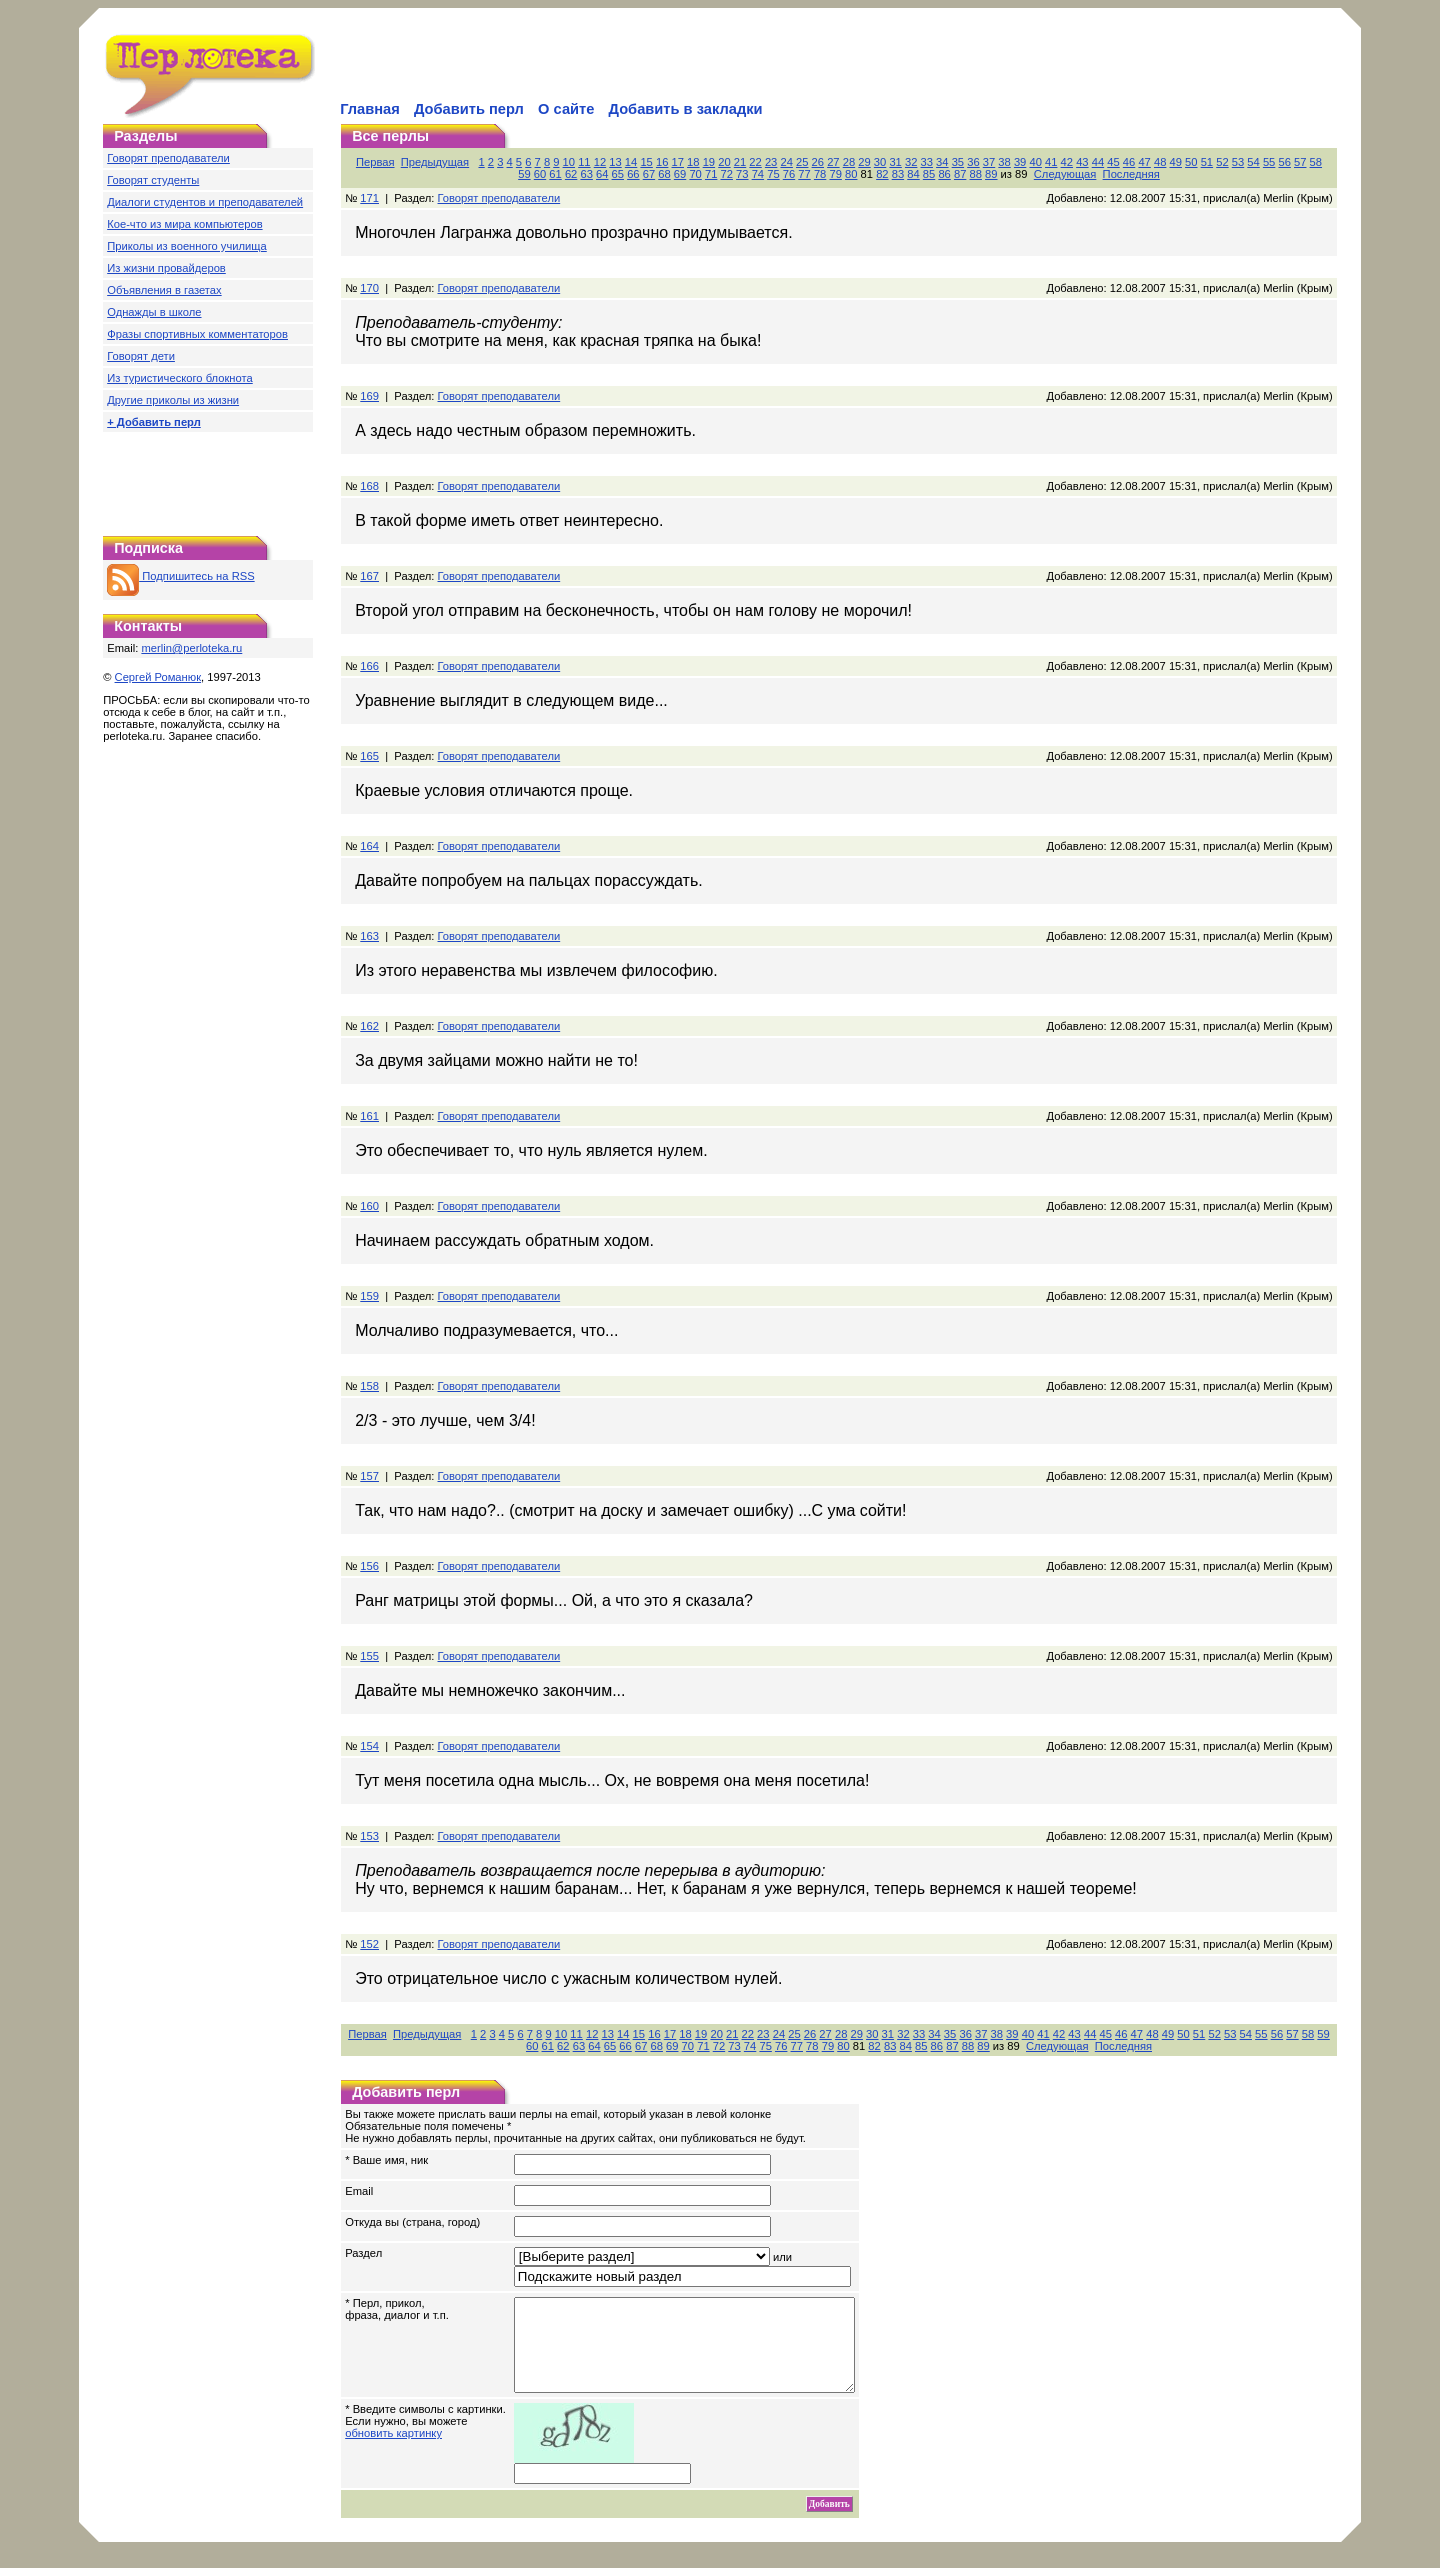 Image resolution: width=1440 pixels, height=2568 pixels. Describe the element at coordinates (789, 174) in the screenshot. I see `76` at that location.